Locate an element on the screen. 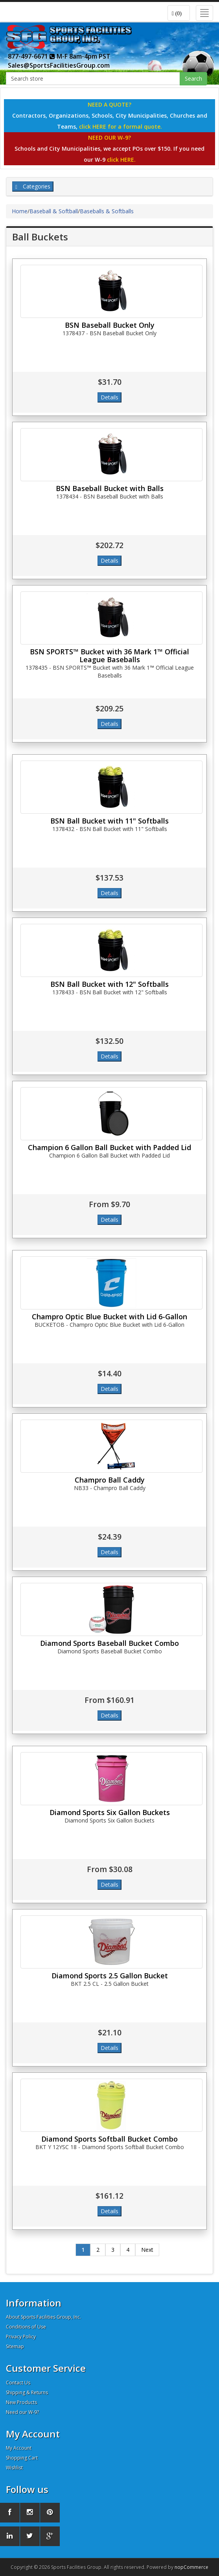  Champion 6 Gallon Ball Bucket with Padded Lid is located at coordinates (109, 1147).